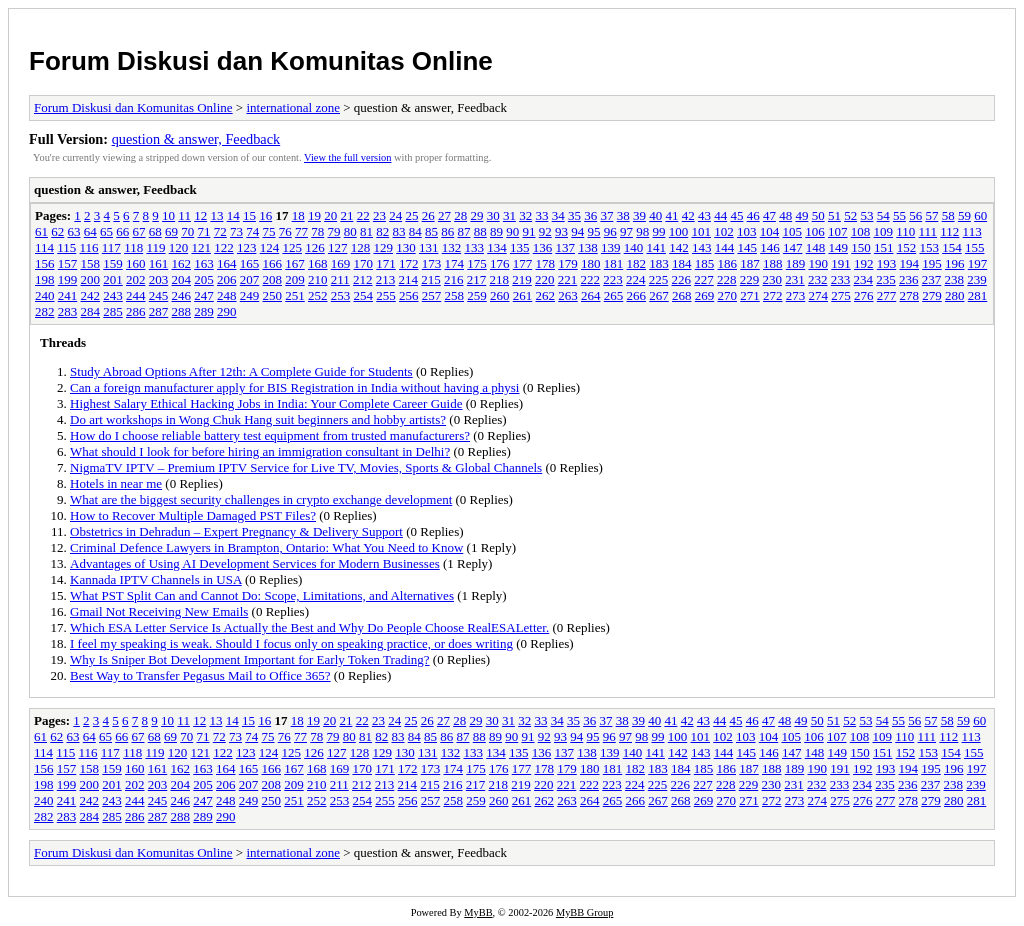 The image size is (1024, 926). Describe the element at coordinates (955, 279) in the screenshot. I see `238` at that location.